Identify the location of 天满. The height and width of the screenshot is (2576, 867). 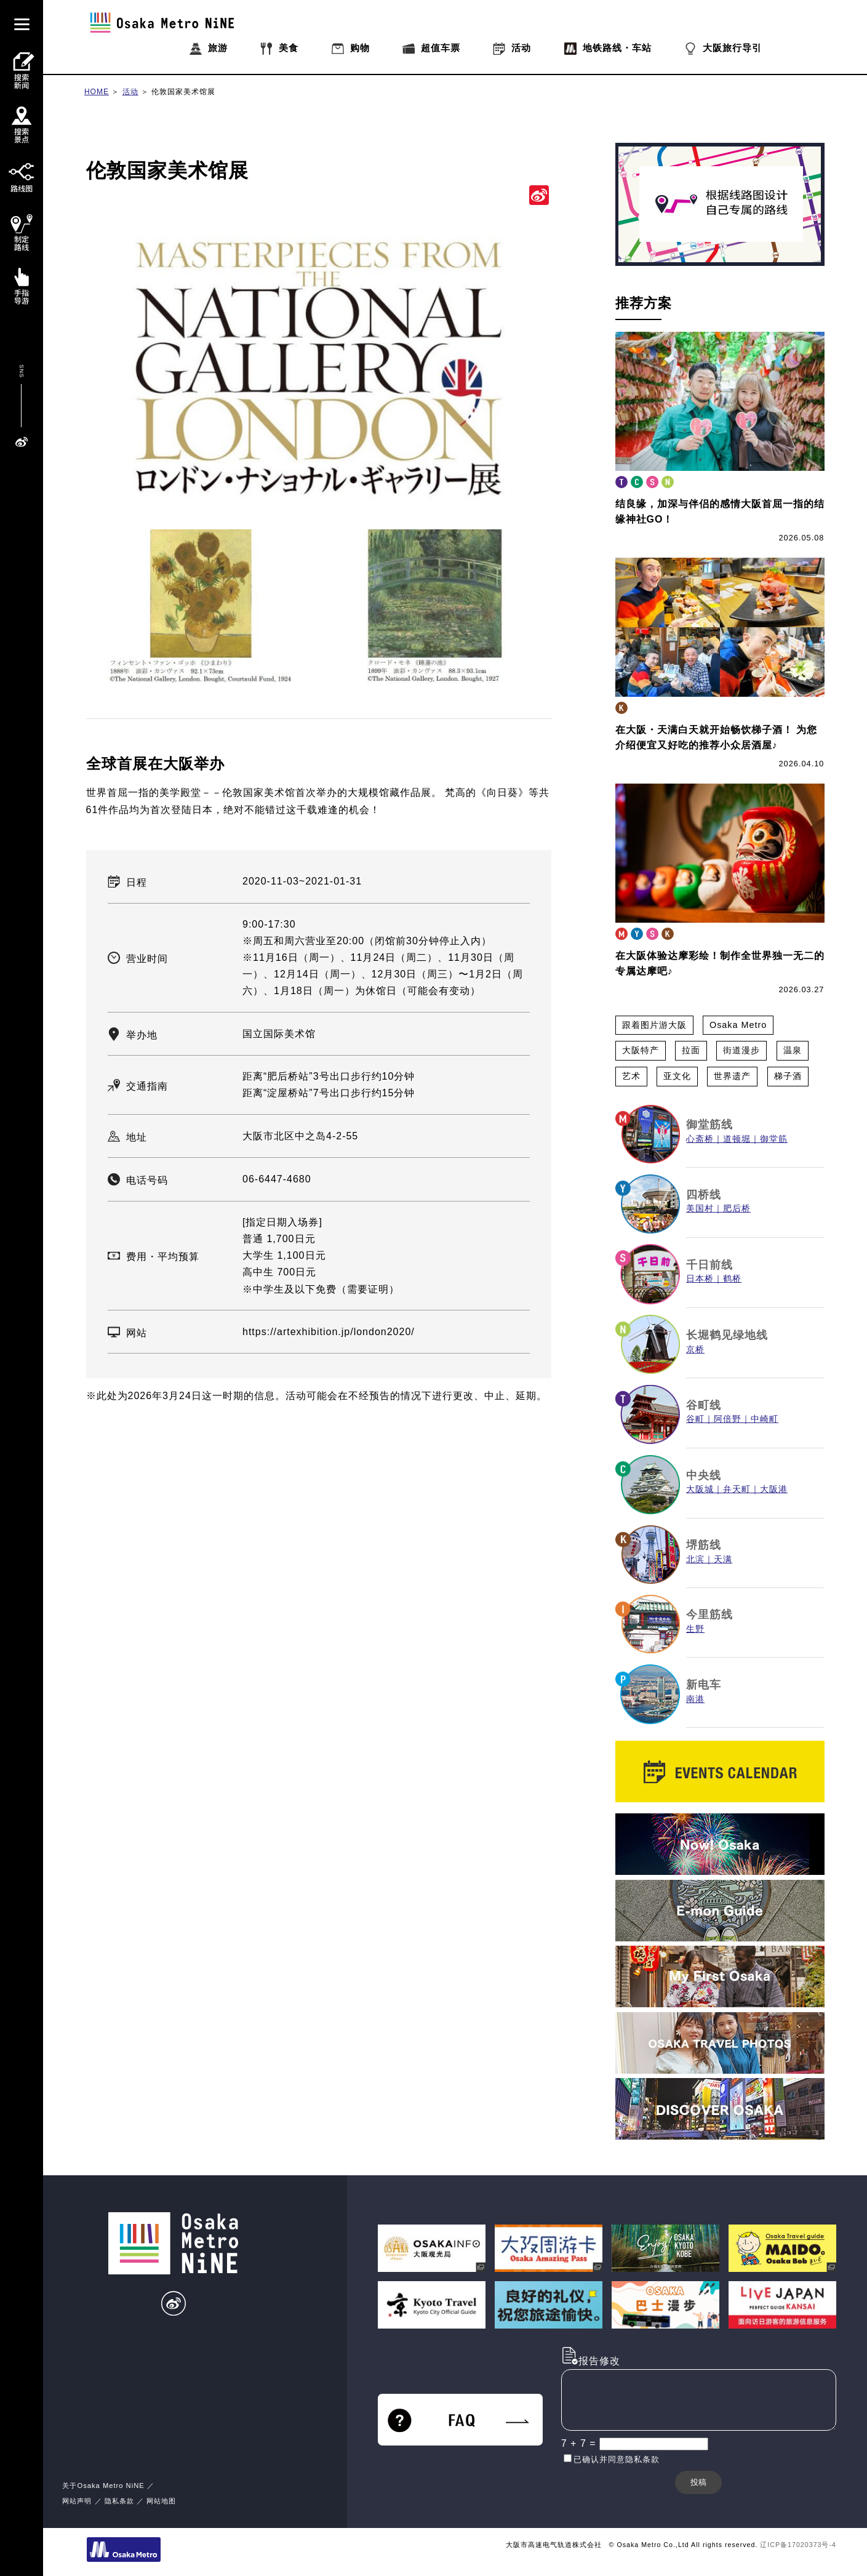
(723, 1559).